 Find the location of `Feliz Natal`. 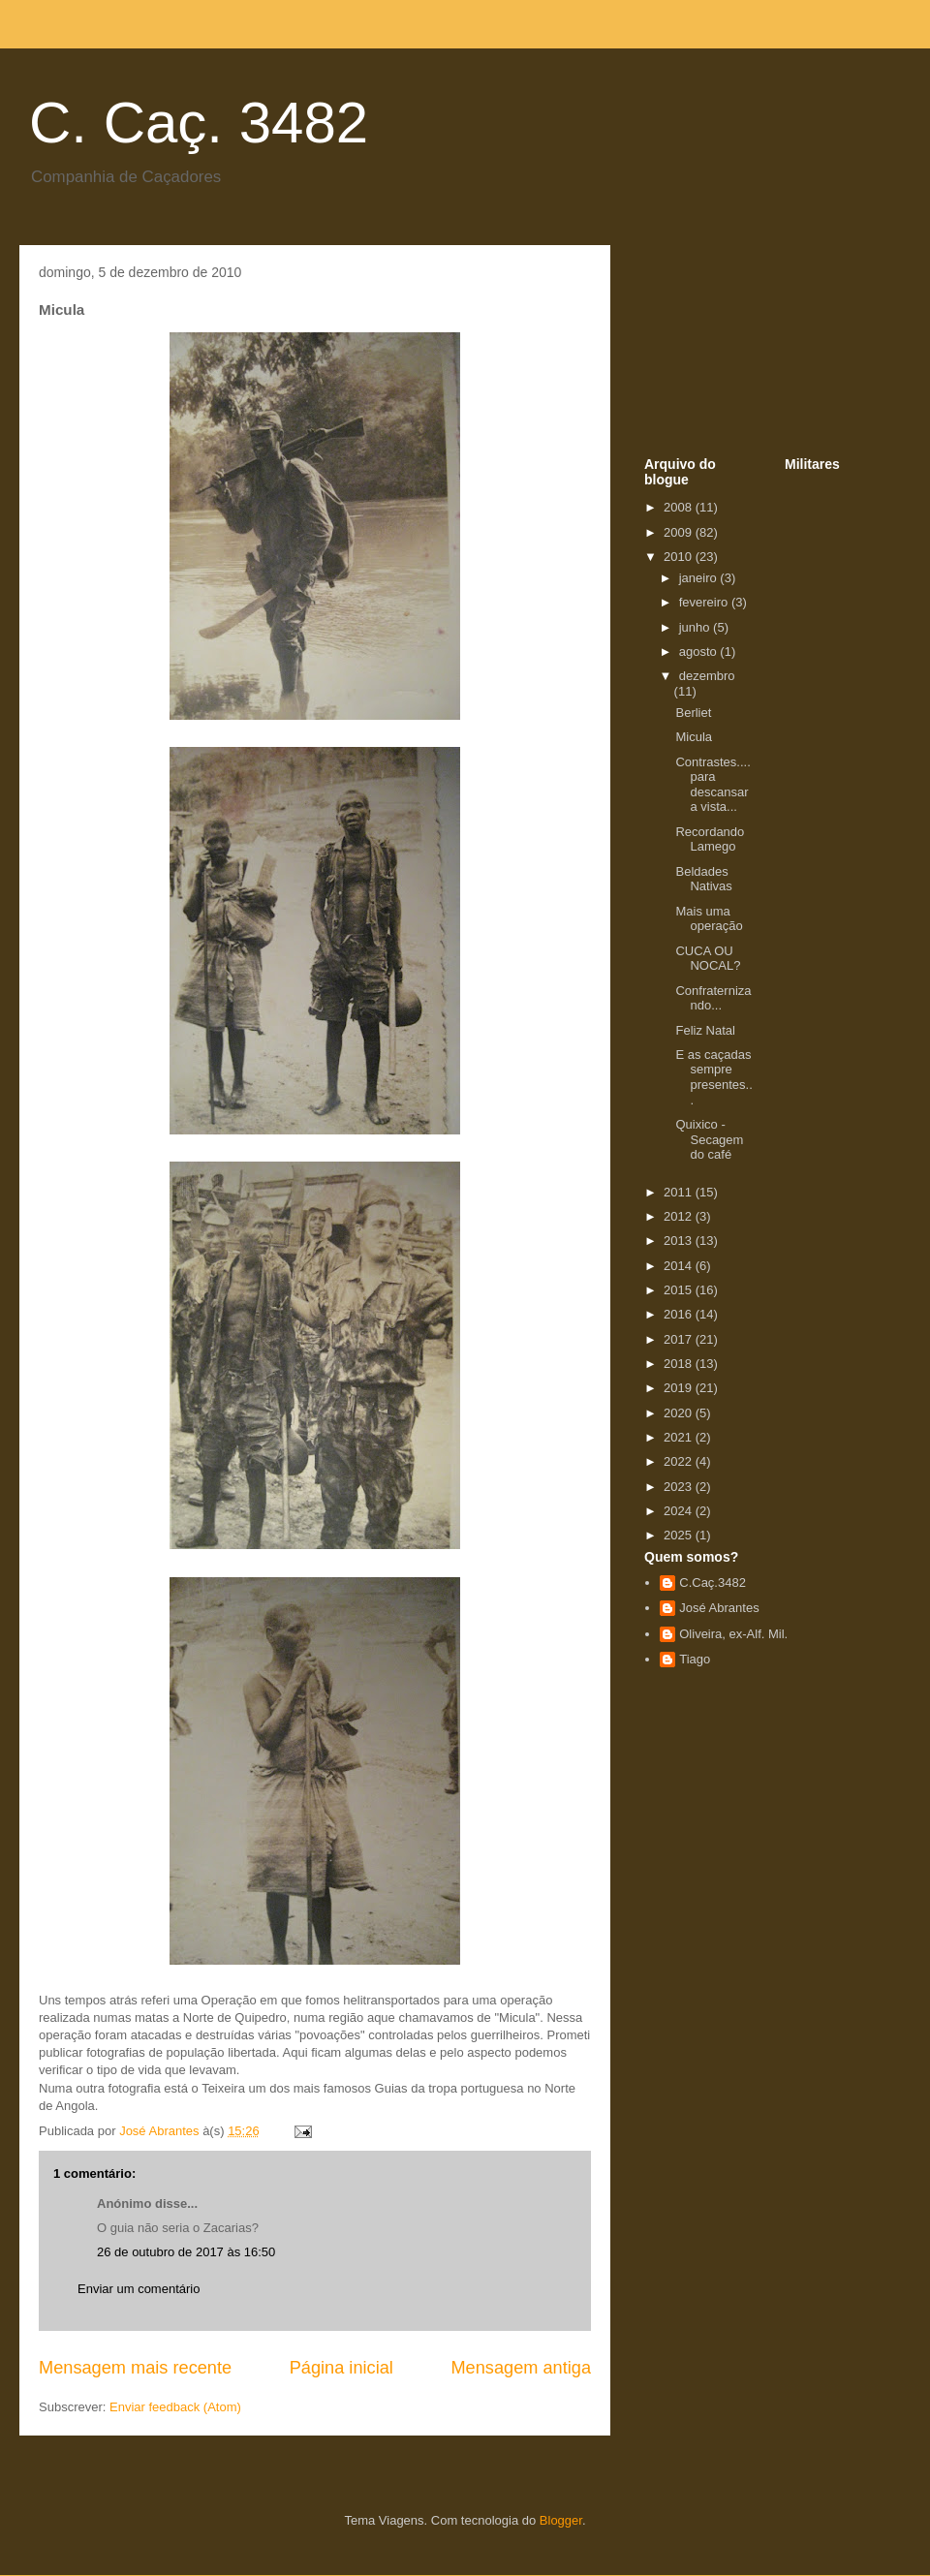

Feliz Natal is located at coordinates (704, 1030).